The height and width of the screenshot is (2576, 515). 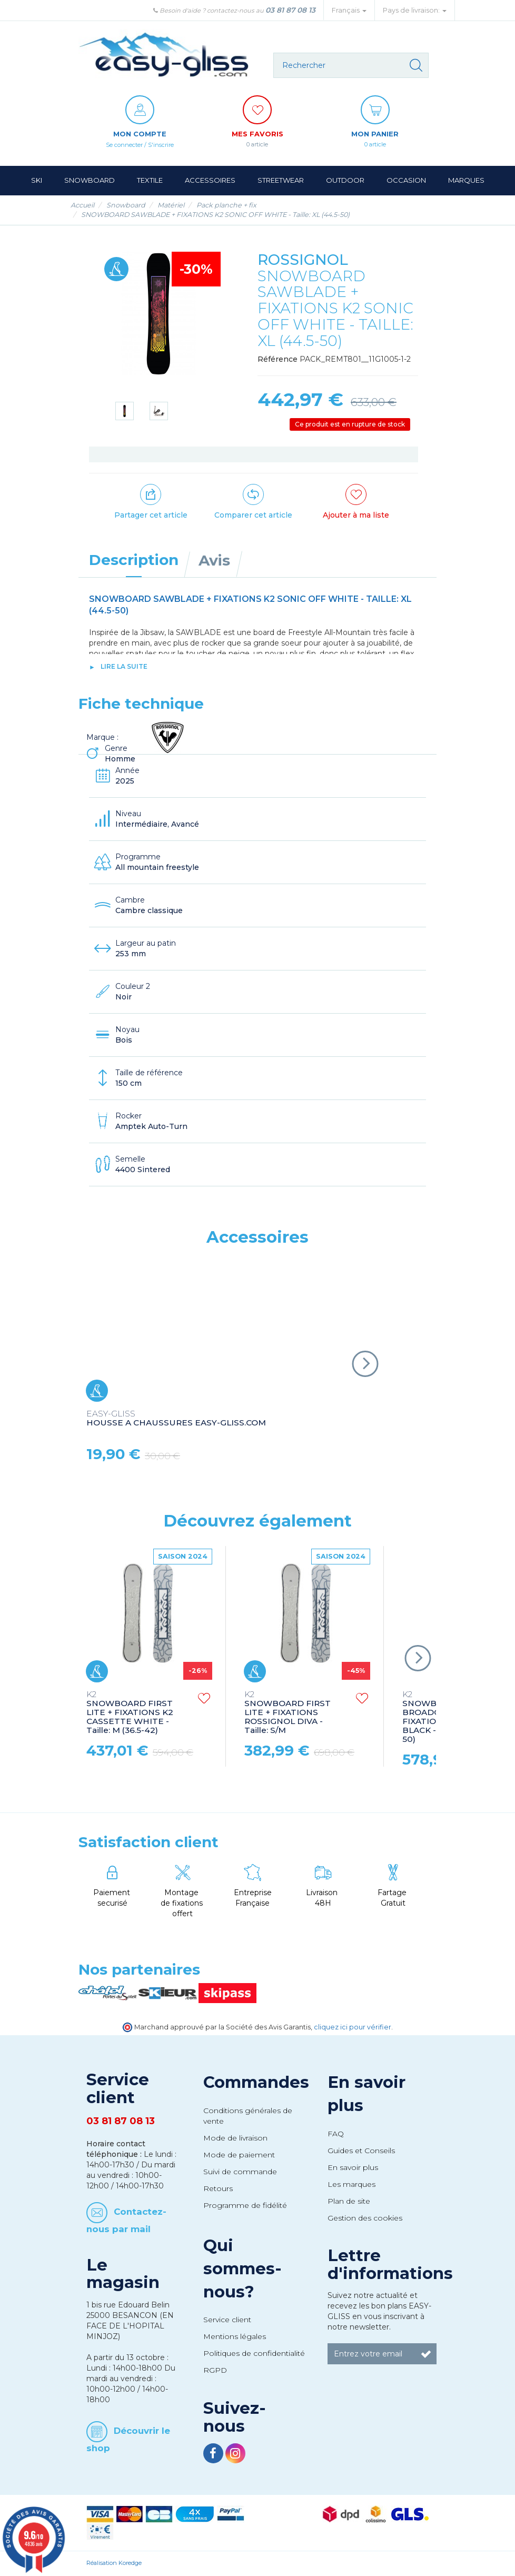 What do you see at coordinates (234, 2337) in the screenshot?
I see `Mentions légales` at bounding box center [234, 2337].